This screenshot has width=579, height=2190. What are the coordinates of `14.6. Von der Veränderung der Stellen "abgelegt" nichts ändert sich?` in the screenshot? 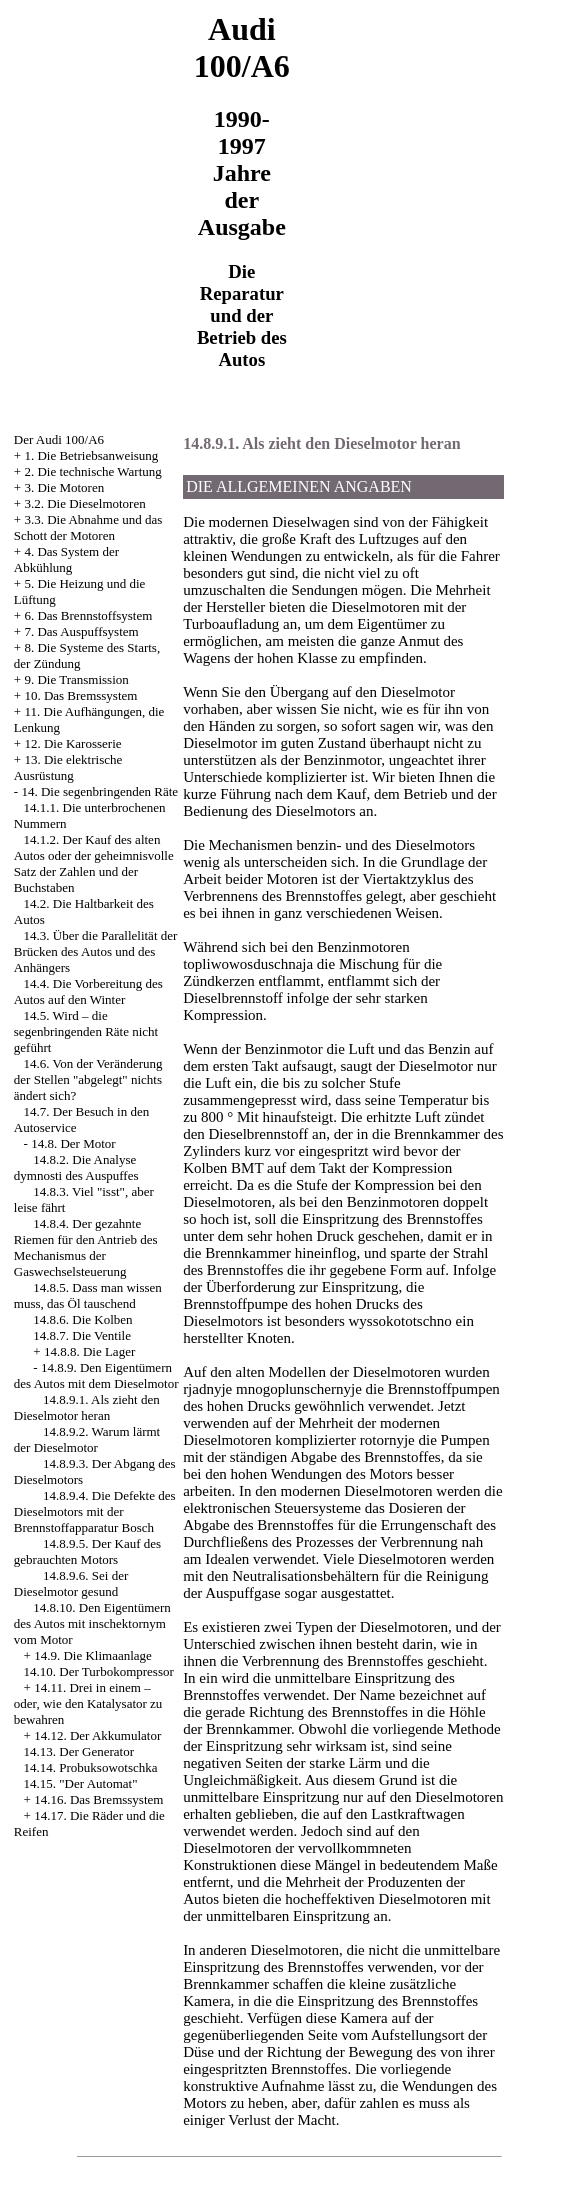 It's located at (88, 1079).